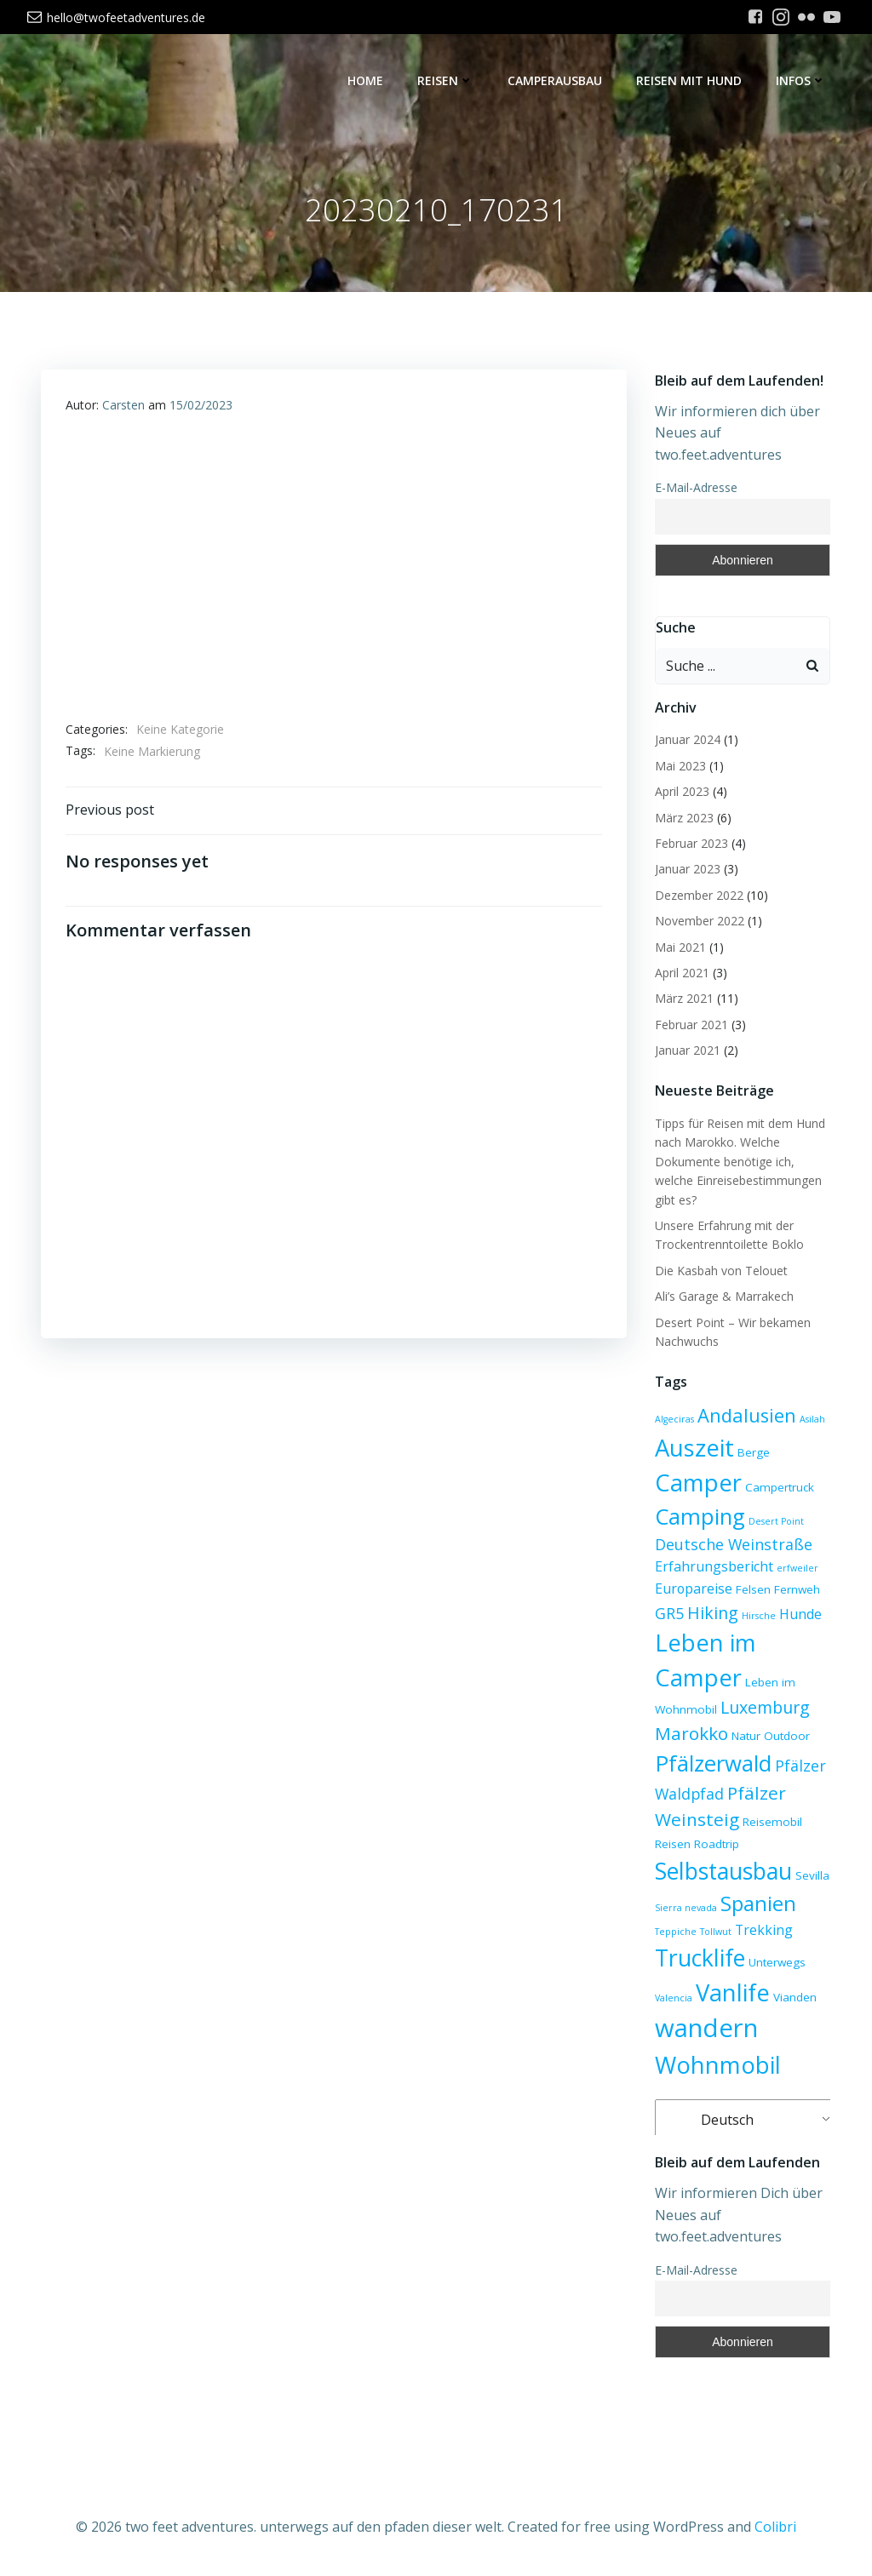  I want to click on Deutsche Weinstraße [Deutsche Weinstraße (5 Einträge)], so click(732, 1545).